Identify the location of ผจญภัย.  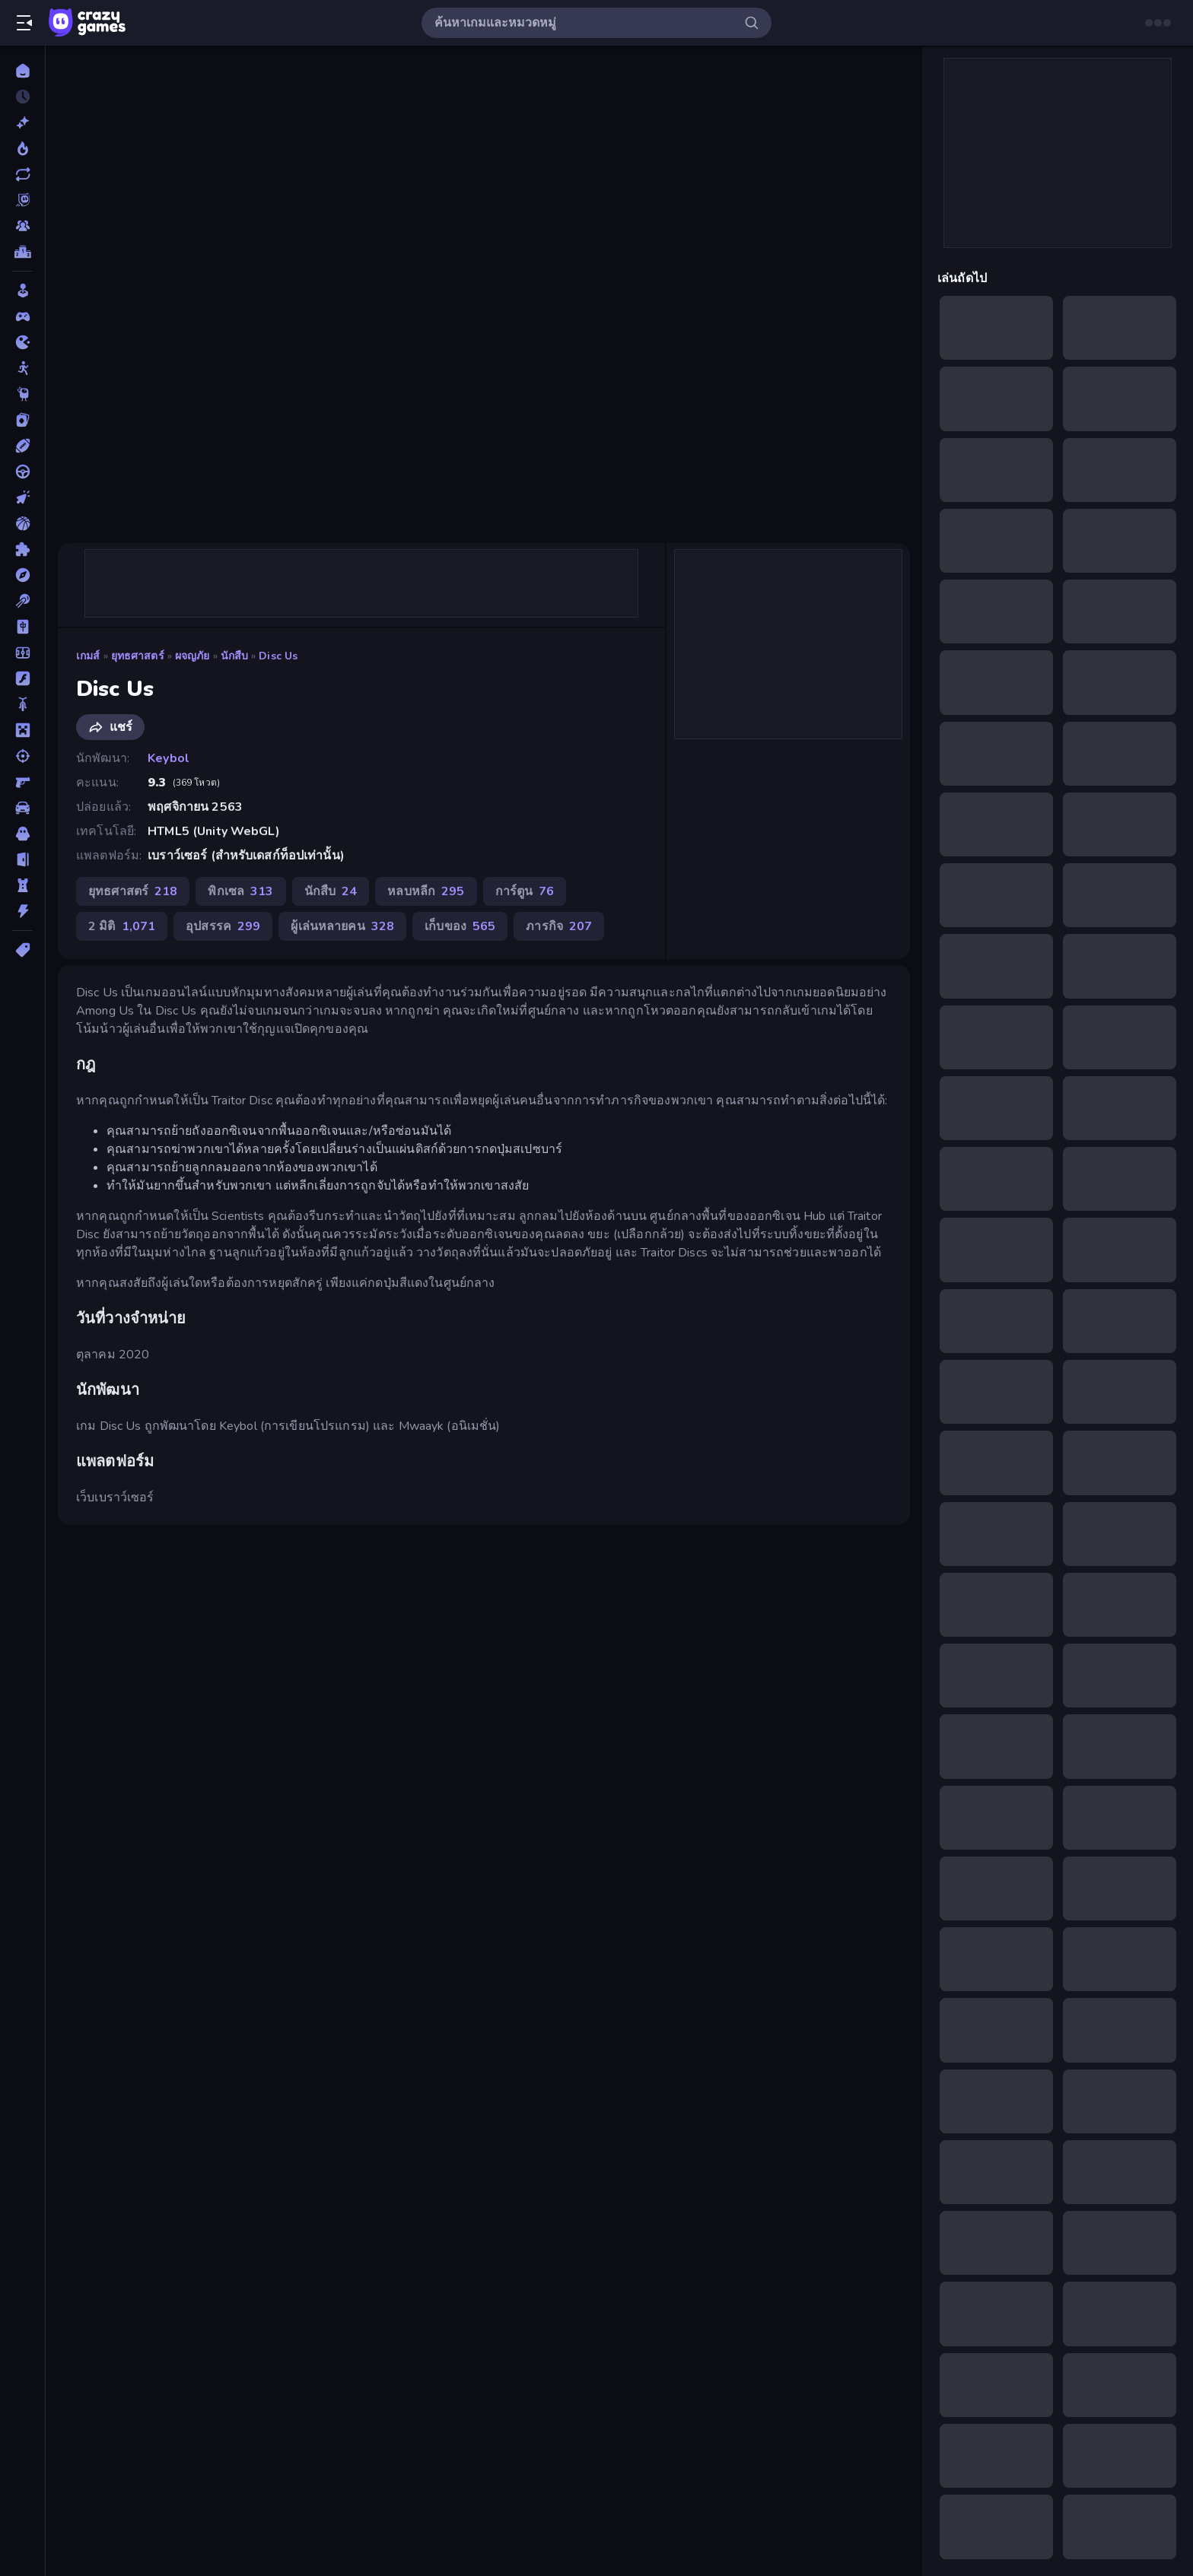
(192, 656).